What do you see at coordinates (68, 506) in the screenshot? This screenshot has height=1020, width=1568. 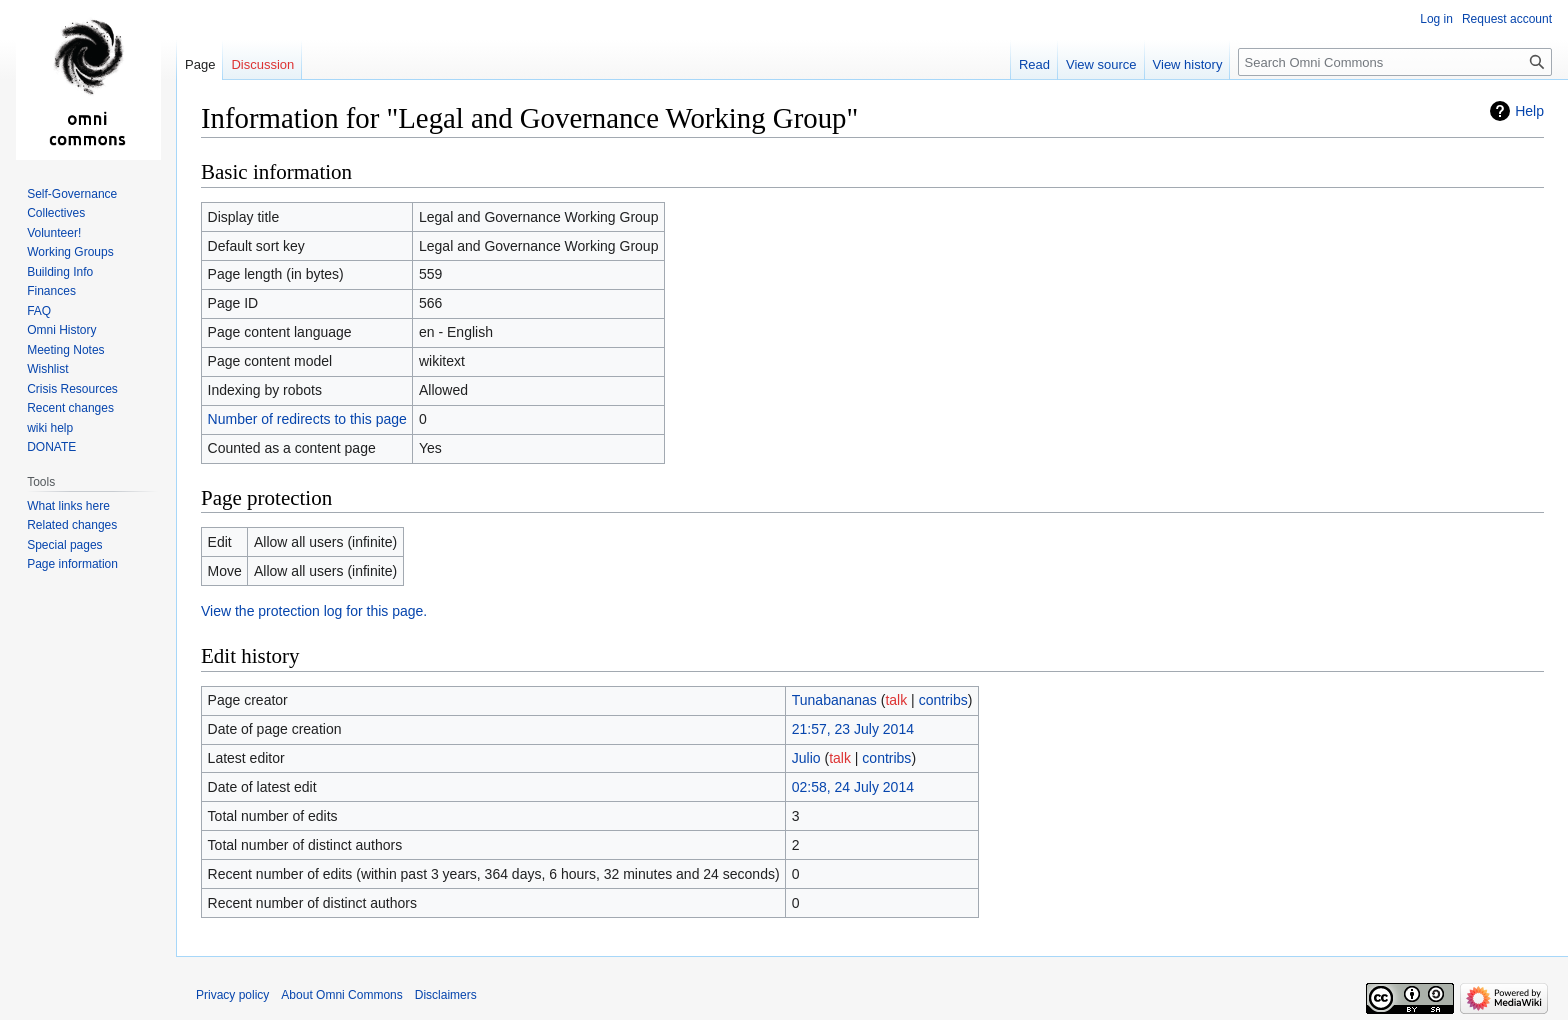 I see `What links here` at bounding box center [68, 506].